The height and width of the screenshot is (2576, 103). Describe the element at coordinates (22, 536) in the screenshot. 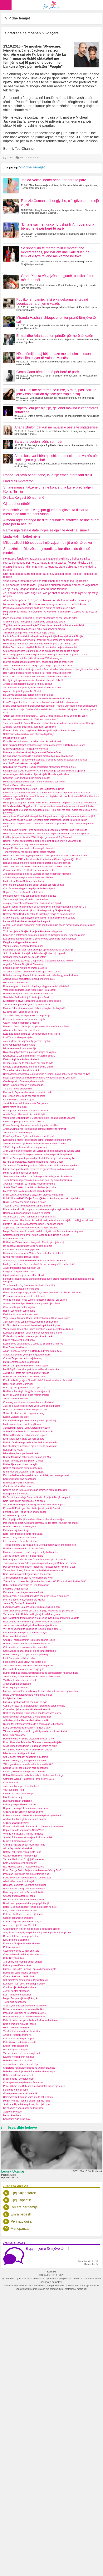

I see `Linda Halimi bëhet nënë` at that location.